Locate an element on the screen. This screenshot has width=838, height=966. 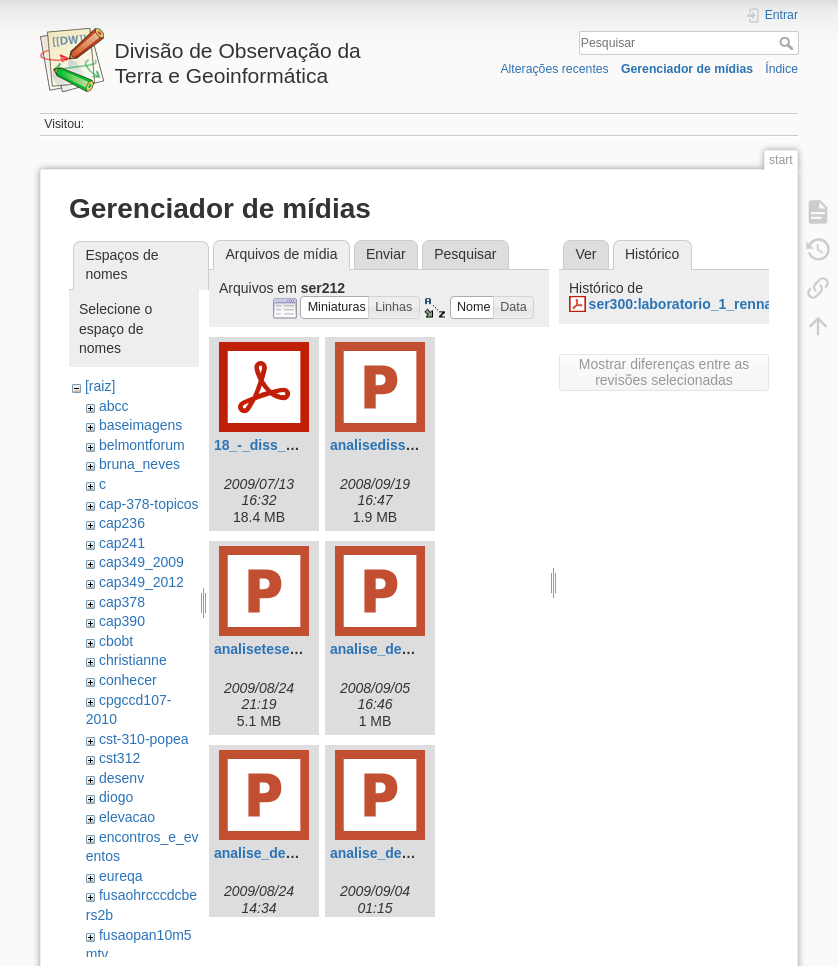
conhecer is located at coordinates (128, 680).